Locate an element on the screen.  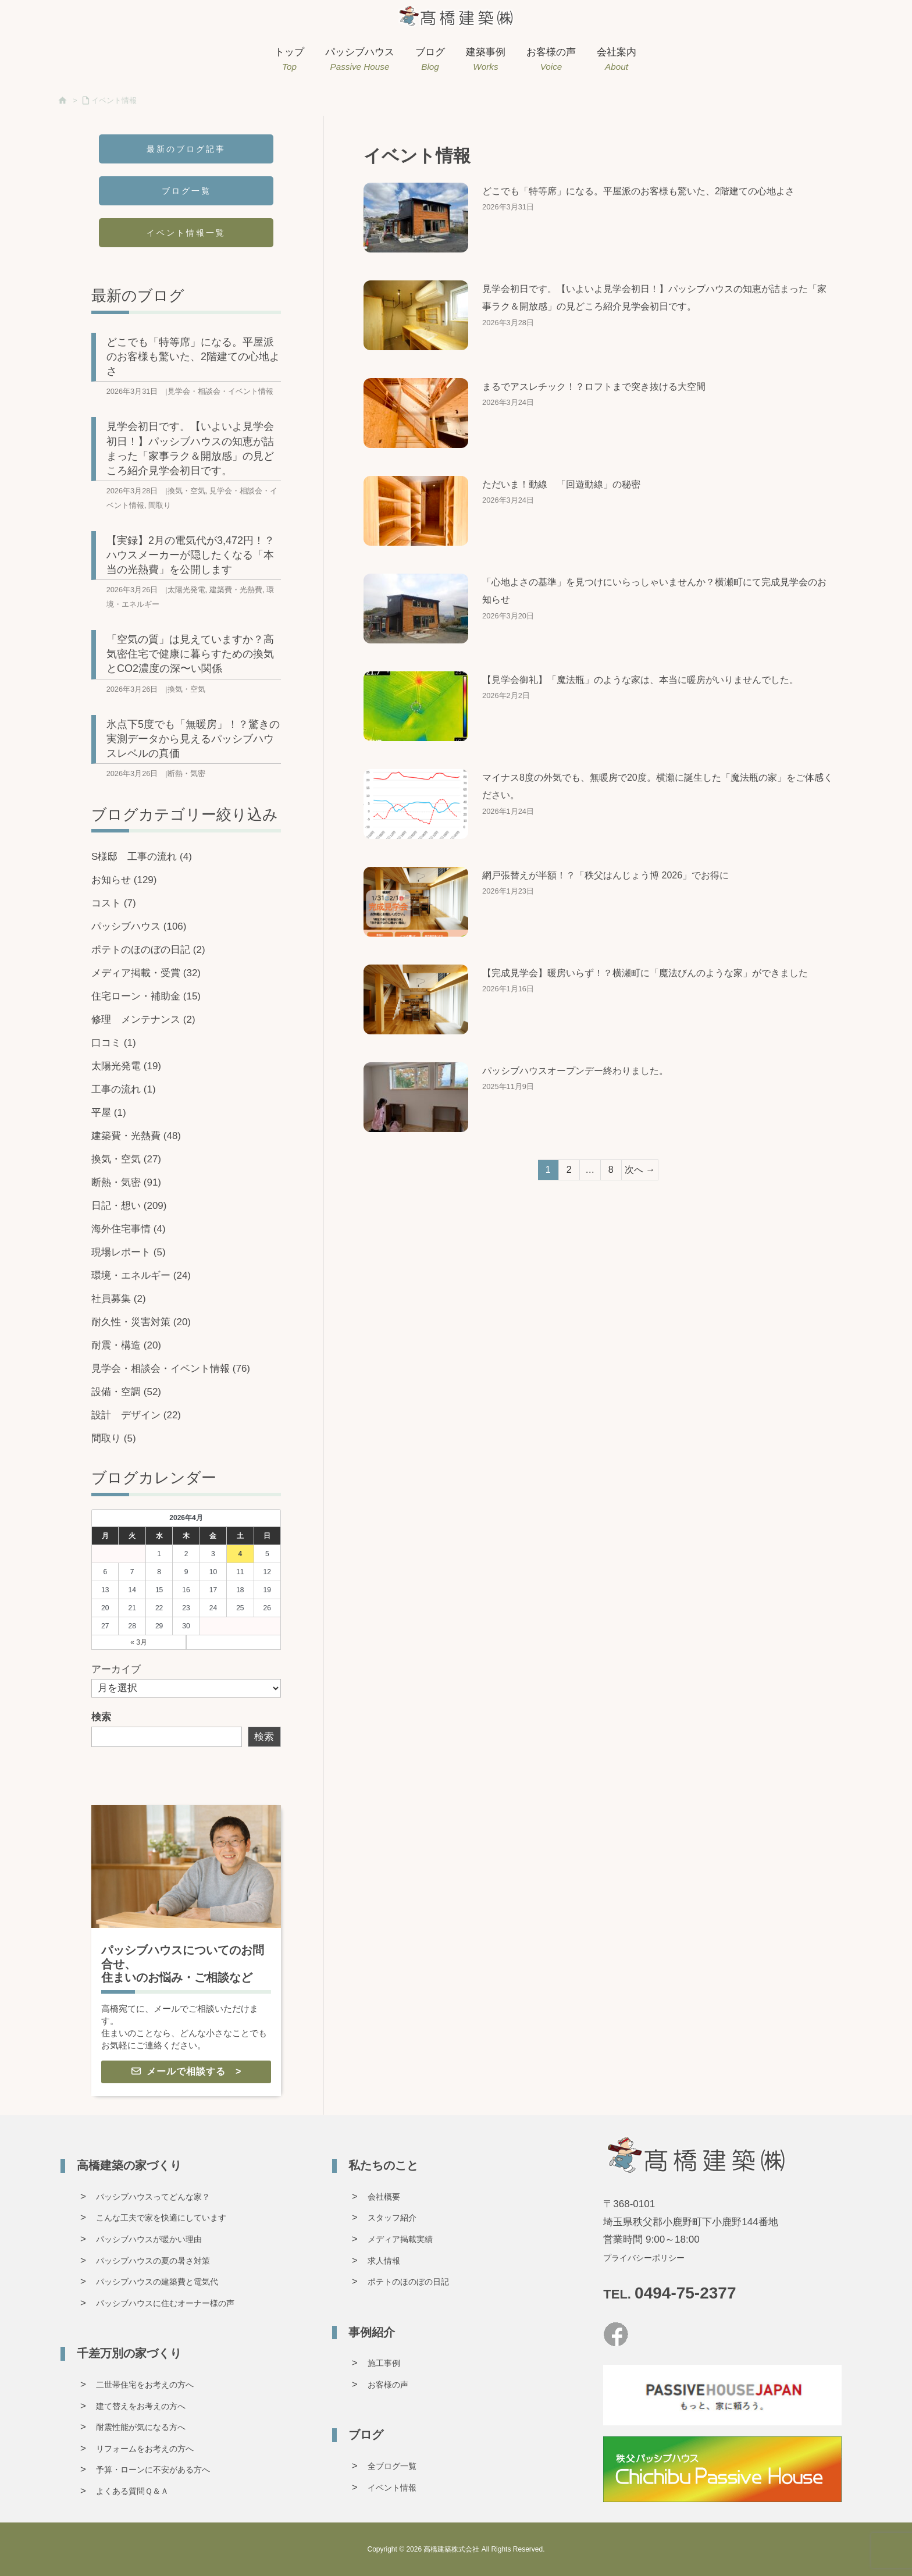
プライバシーポリシー is located at coordinates (644, 2257).